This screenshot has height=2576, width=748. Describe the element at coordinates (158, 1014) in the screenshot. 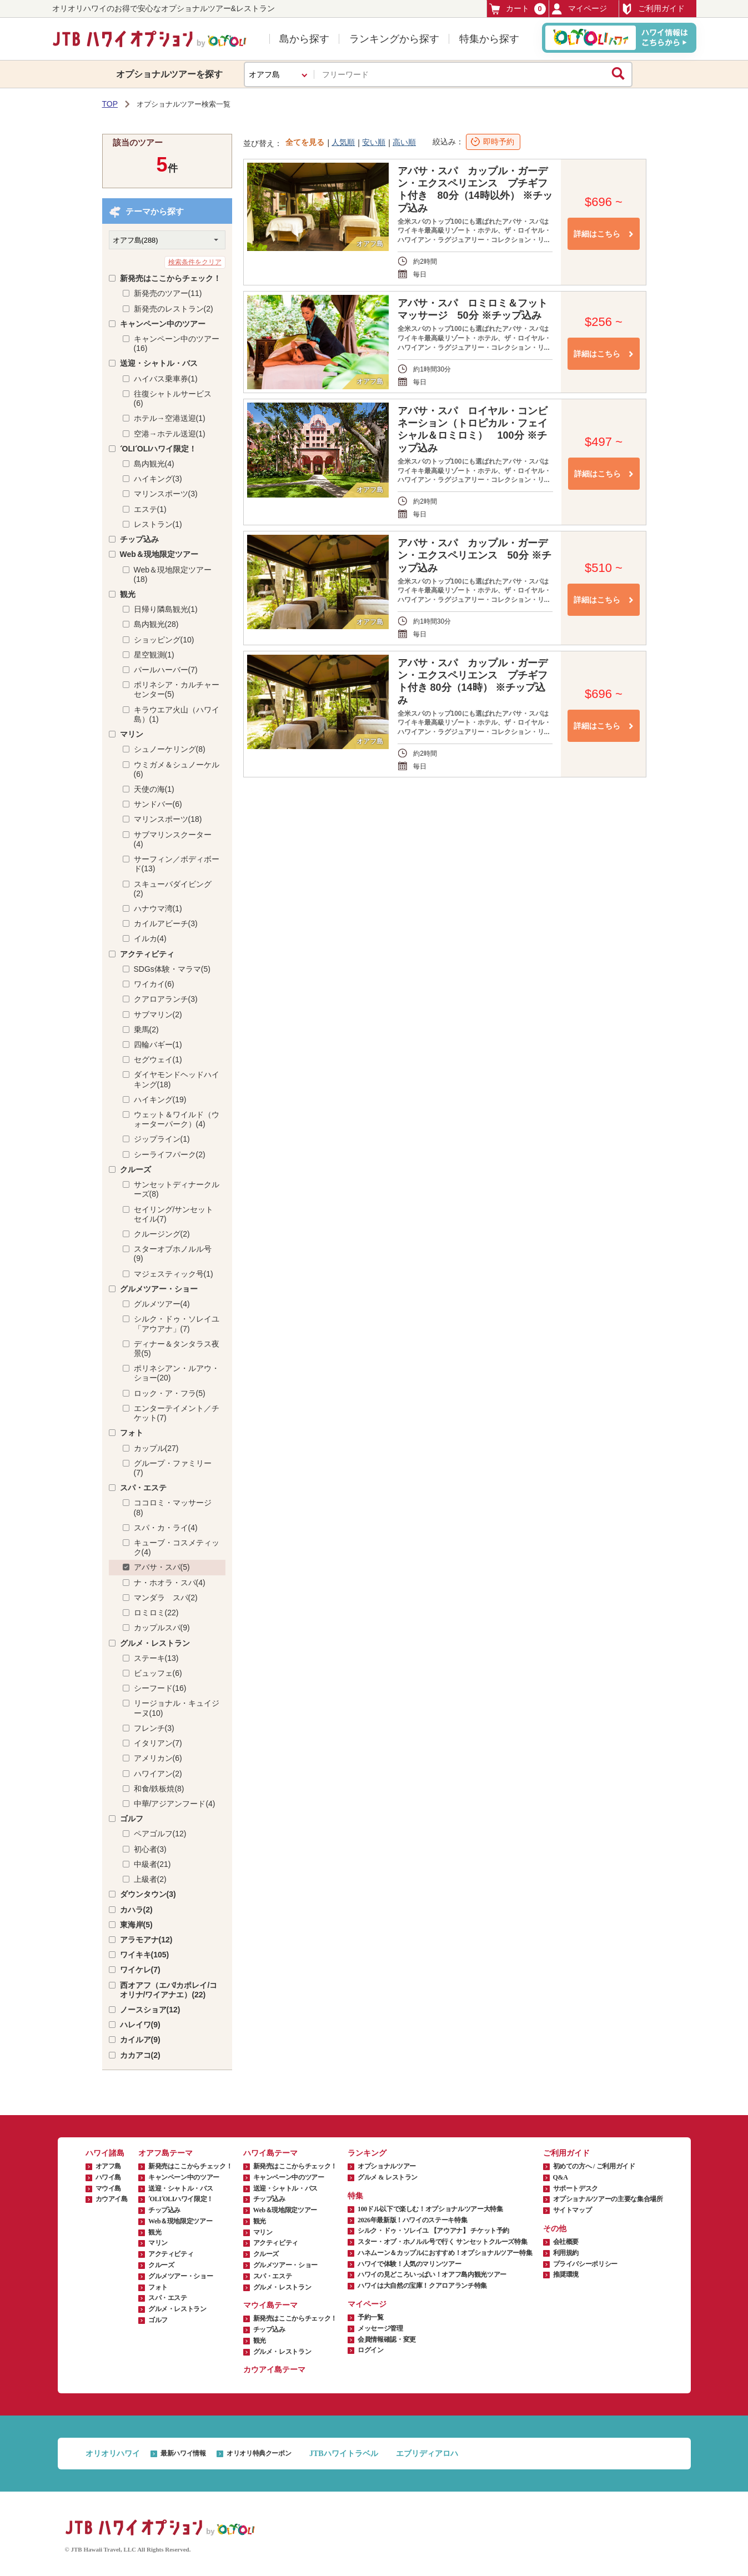

I see `サブマリン(2)` at that location.